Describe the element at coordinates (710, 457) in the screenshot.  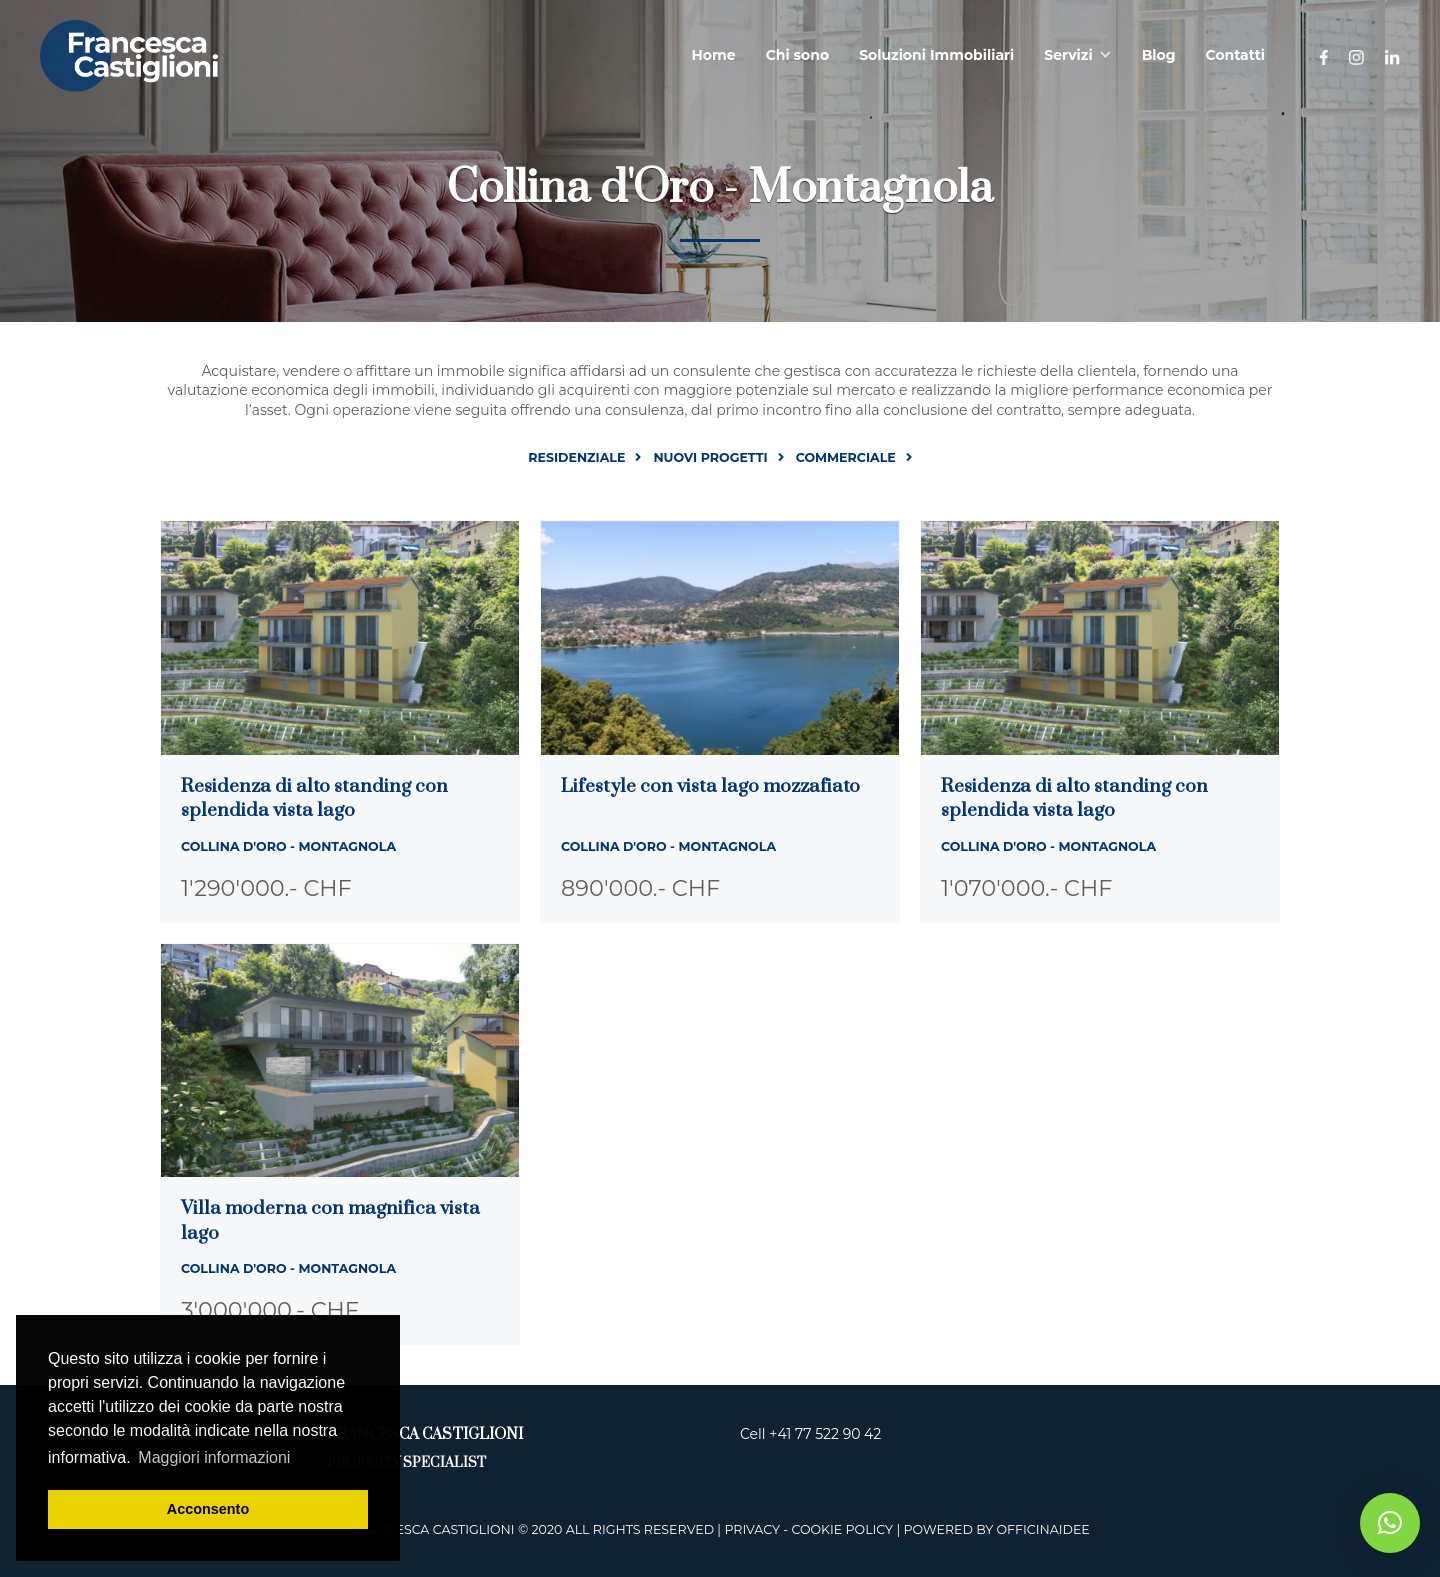
I see `Nuovi progetti` at that location.